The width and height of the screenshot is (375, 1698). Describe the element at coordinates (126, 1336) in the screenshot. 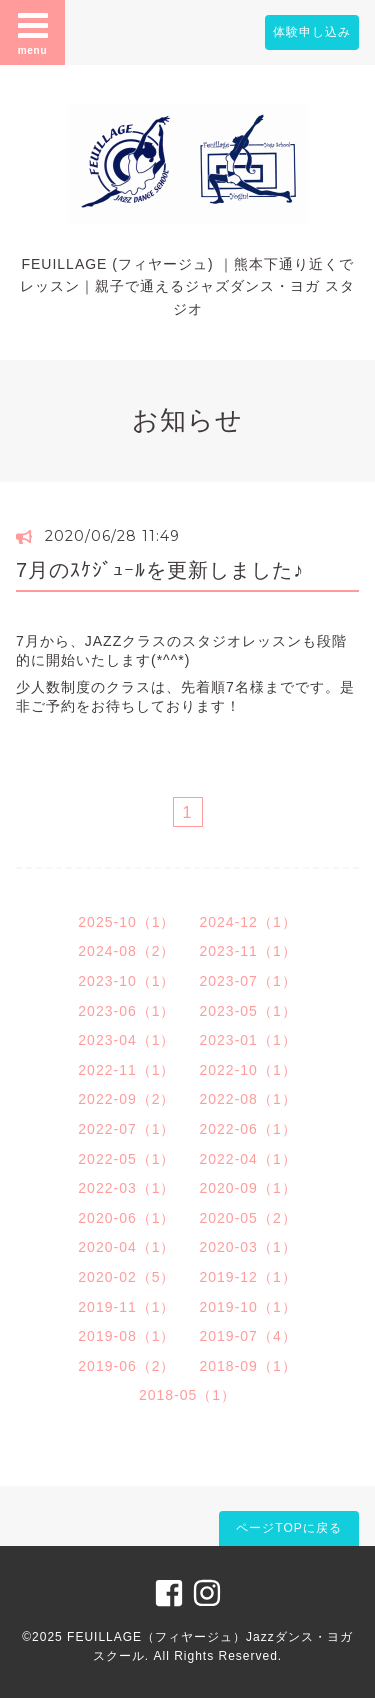

I see `2019-08（1）` at that location.